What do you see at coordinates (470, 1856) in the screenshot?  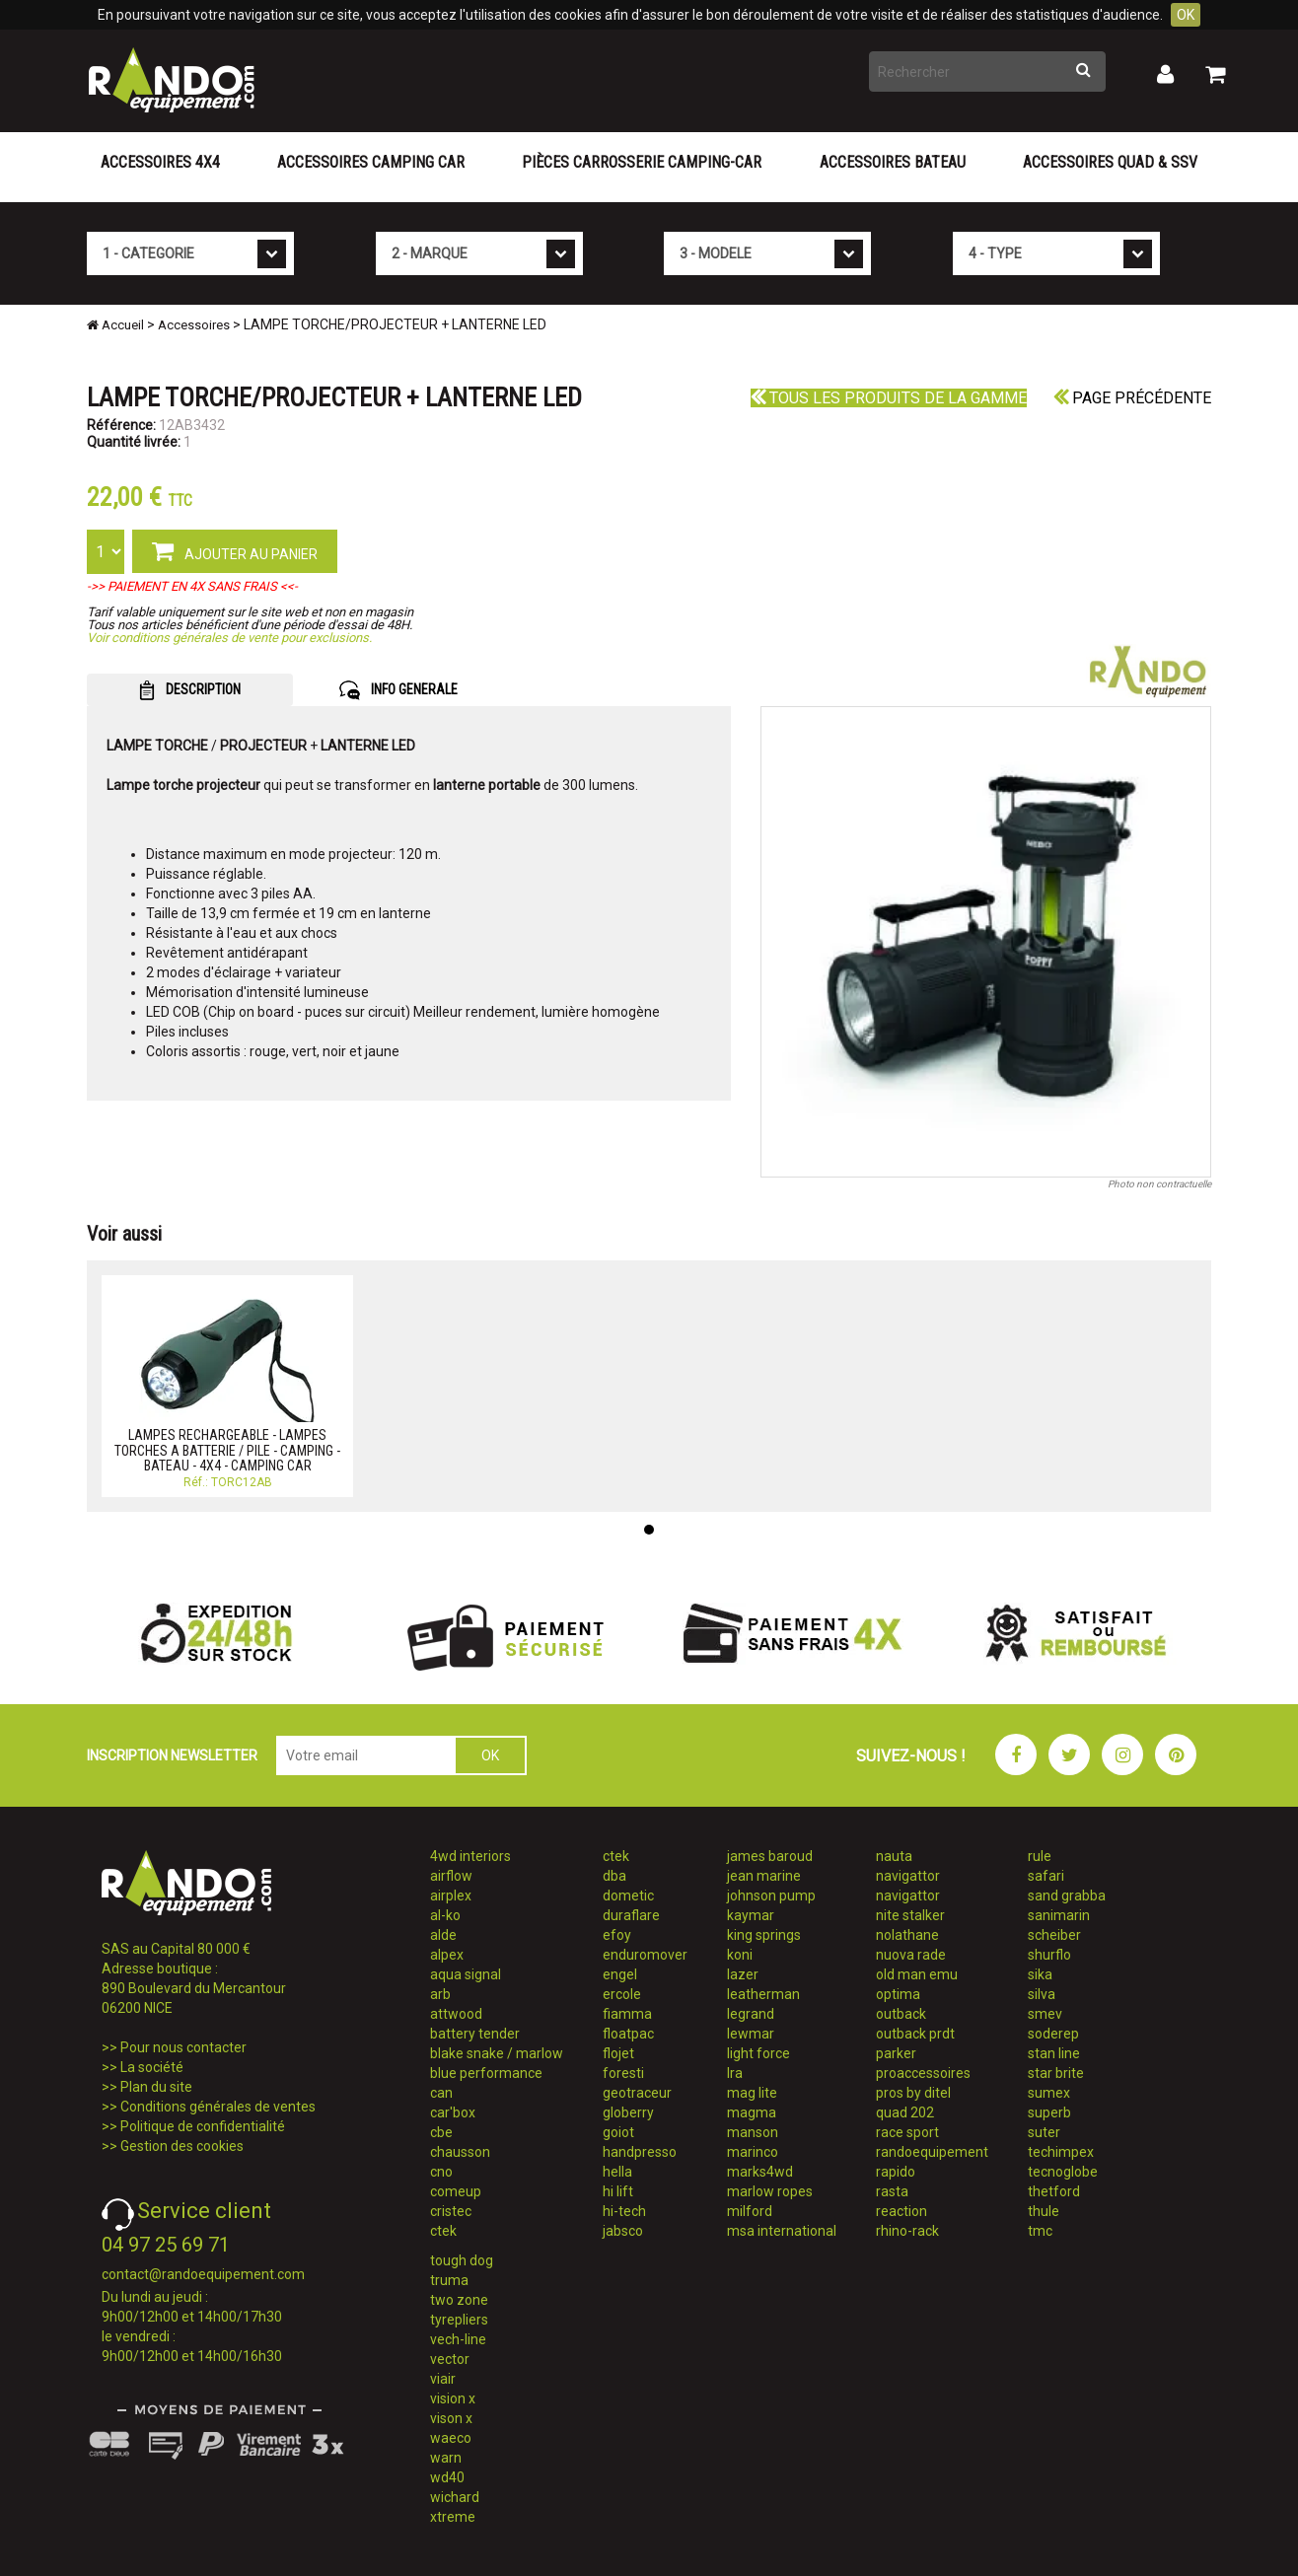 I see `4wd interiors` at bounding box center [470, 1856].